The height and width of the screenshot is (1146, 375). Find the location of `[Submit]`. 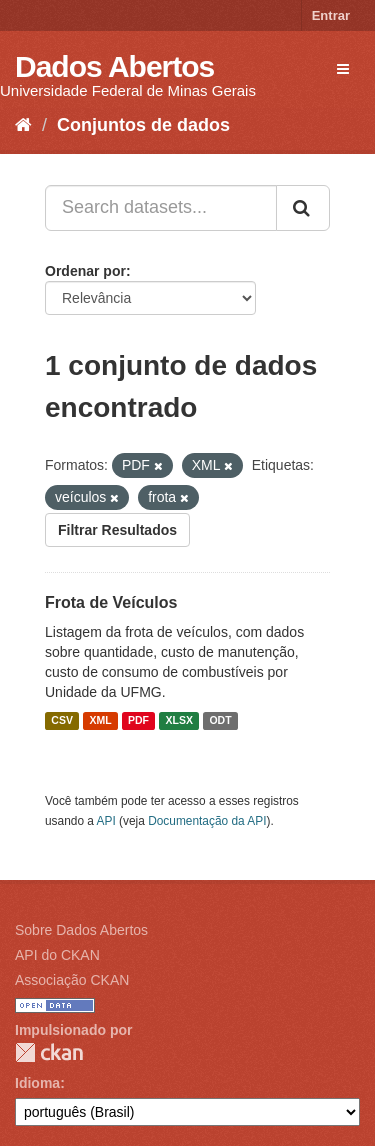

[Submit] is located at coordinates (303, 208).